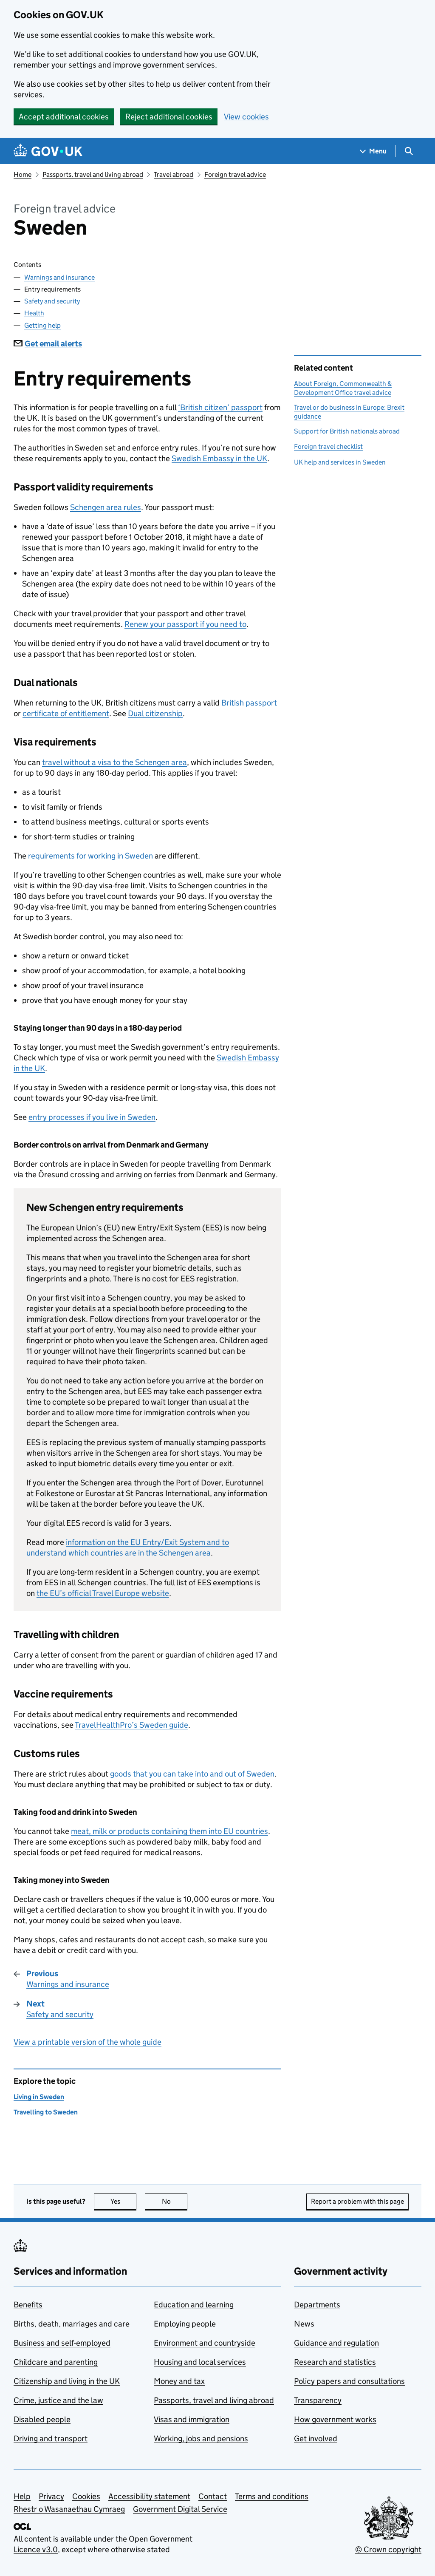 The width and height of the screenshot is (435, 2576). Describe the element at coordinates (335, 2419) in the screenshot. I see `How government works` at that location.